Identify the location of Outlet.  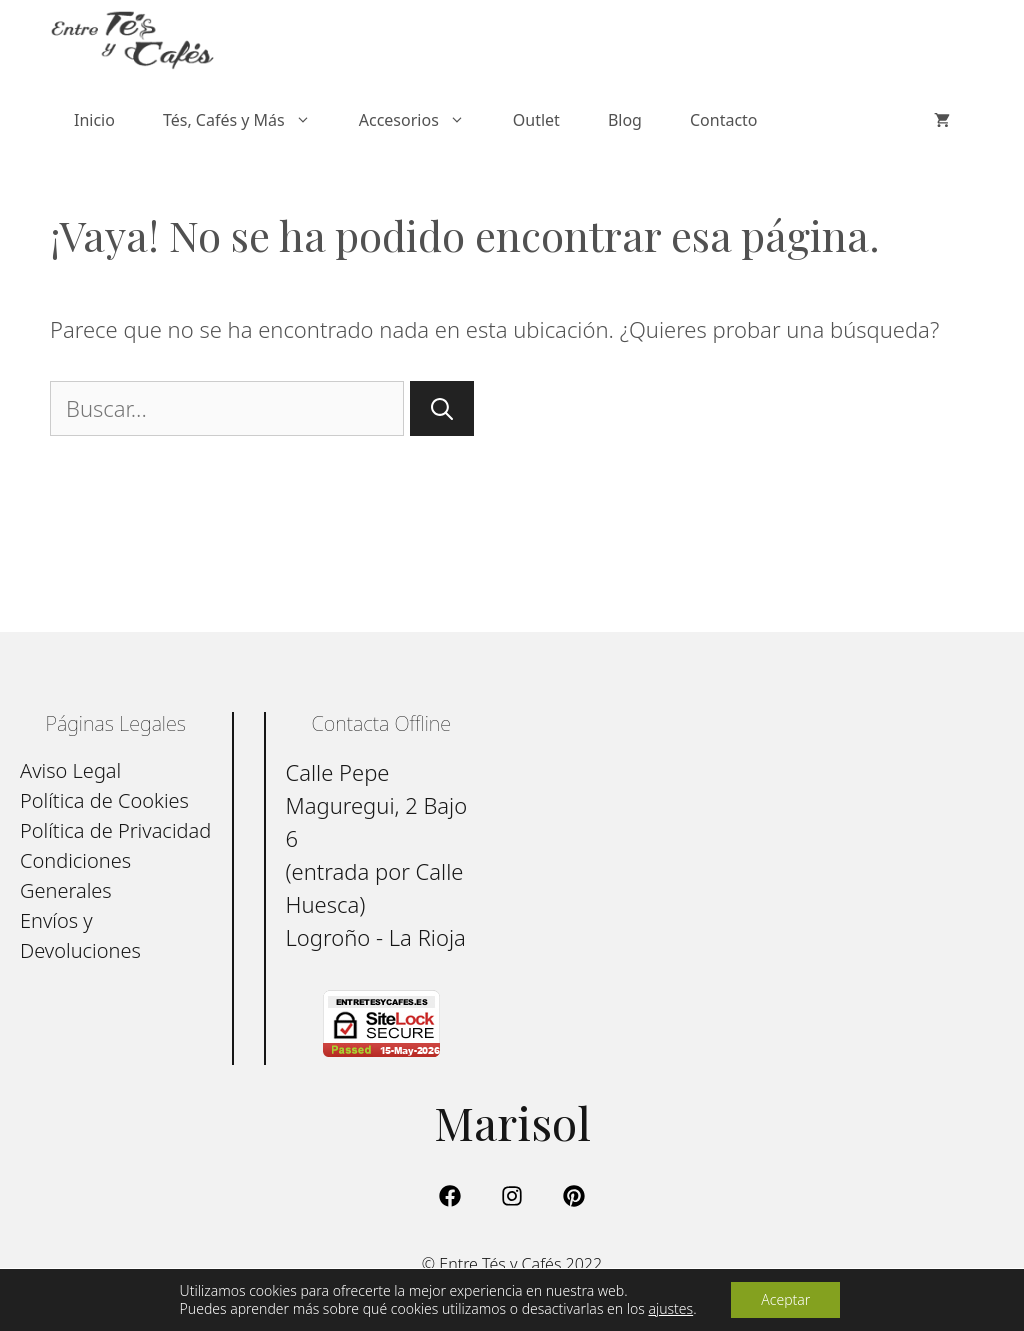
(536, 120).